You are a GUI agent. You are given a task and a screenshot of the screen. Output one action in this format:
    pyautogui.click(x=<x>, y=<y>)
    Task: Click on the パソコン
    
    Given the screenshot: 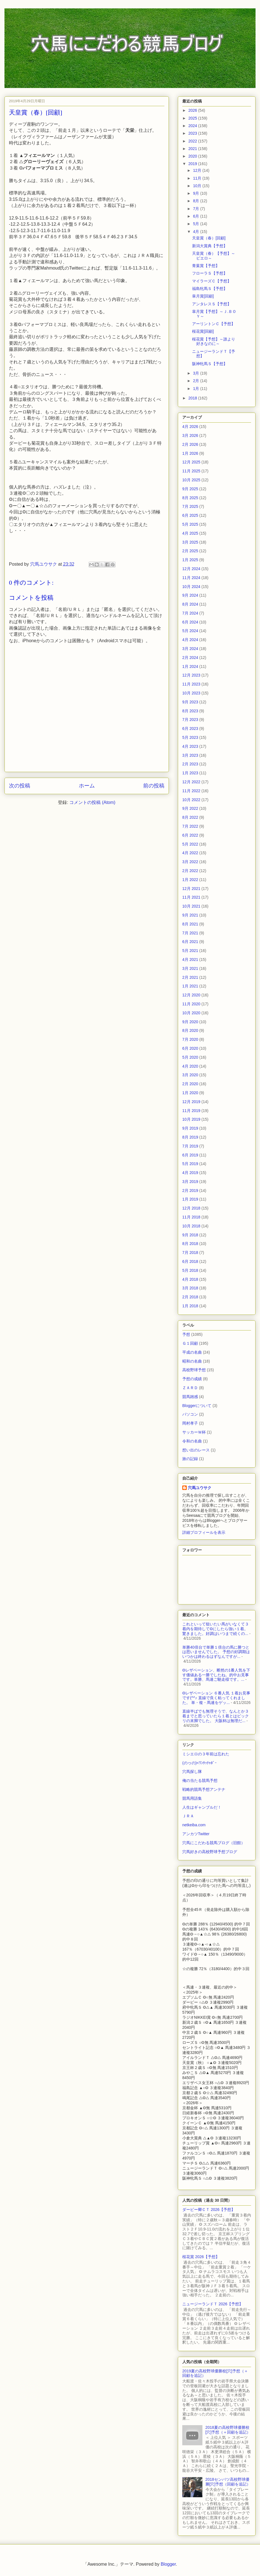 What is the action you would take?
    pyautogui.click(x=190, y=1414)
    